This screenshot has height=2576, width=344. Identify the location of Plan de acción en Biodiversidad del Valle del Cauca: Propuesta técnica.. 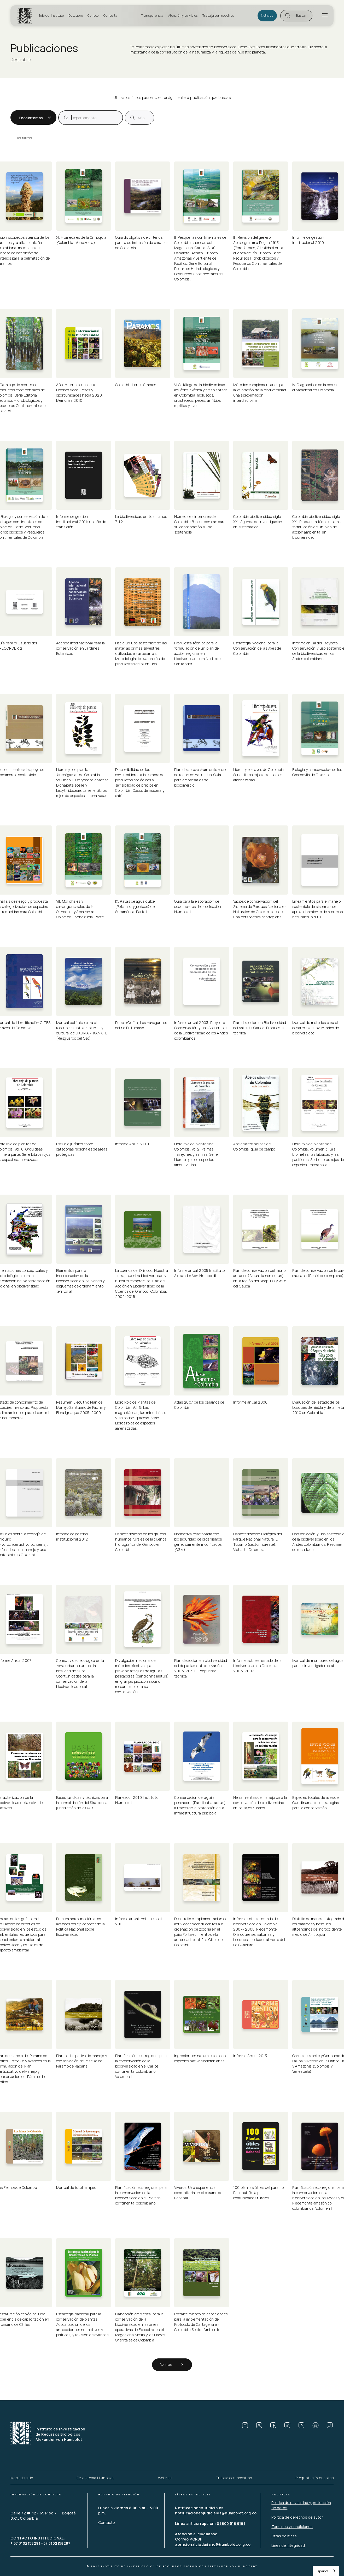
(260, 1027).